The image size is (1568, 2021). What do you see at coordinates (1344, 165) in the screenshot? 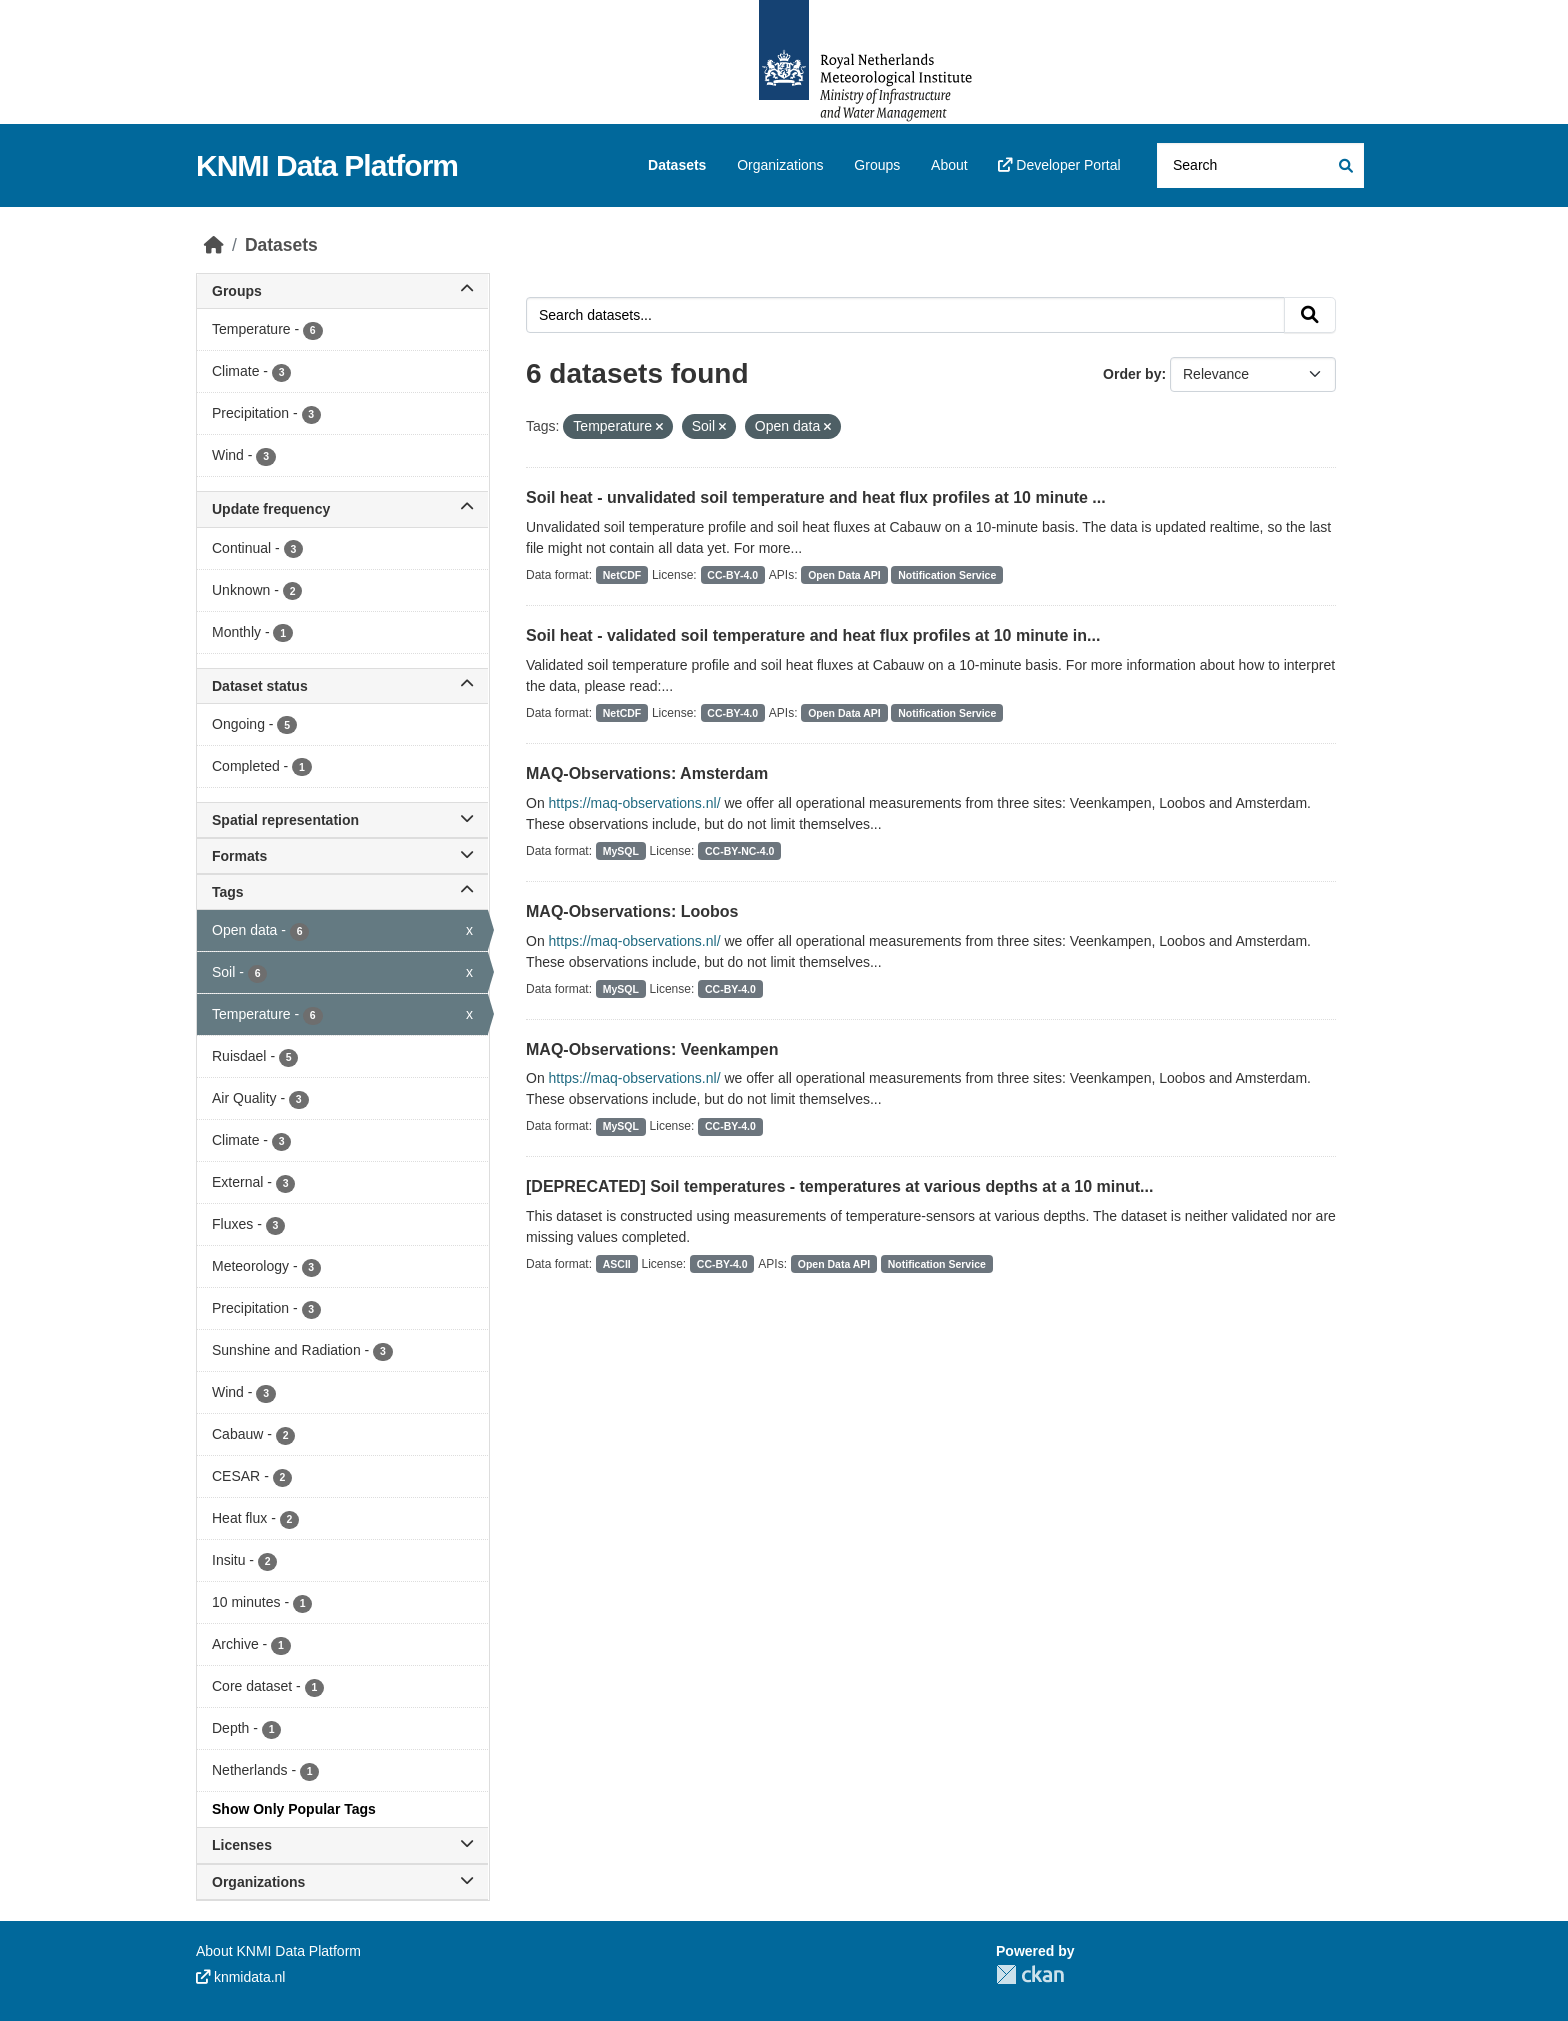
I see `[Submit]` at bounding box center [1344, 165].